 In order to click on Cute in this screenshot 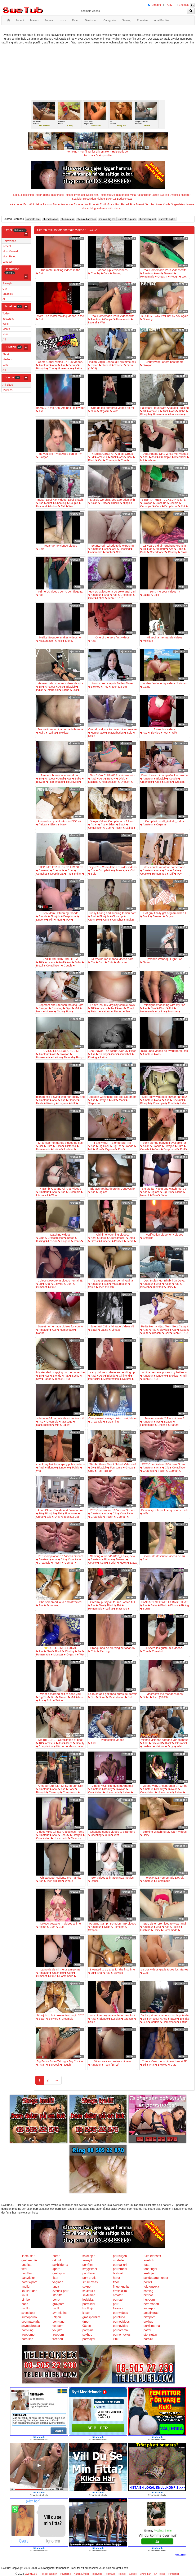, I will do `click(105, 273)`.